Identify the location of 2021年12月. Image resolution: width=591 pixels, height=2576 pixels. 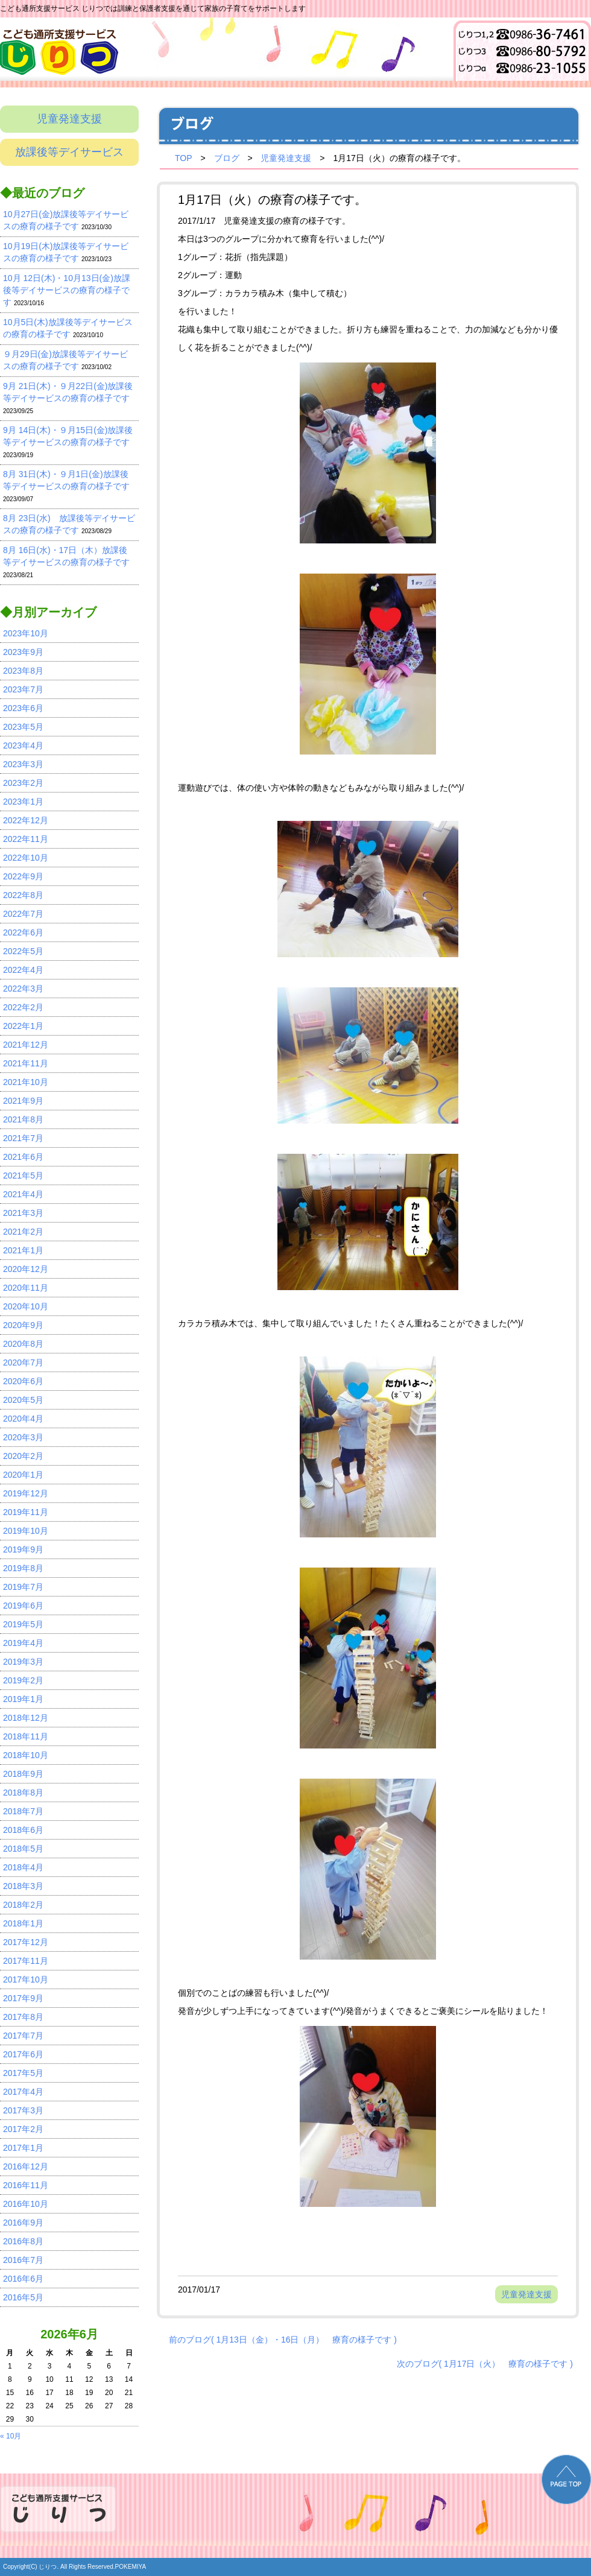
(25, 1044).